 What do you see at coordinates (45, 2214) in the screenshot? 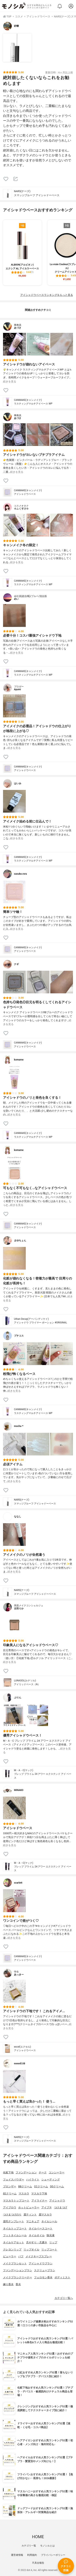
I see `眉マスカラ` at bounding box center [45, 2214].